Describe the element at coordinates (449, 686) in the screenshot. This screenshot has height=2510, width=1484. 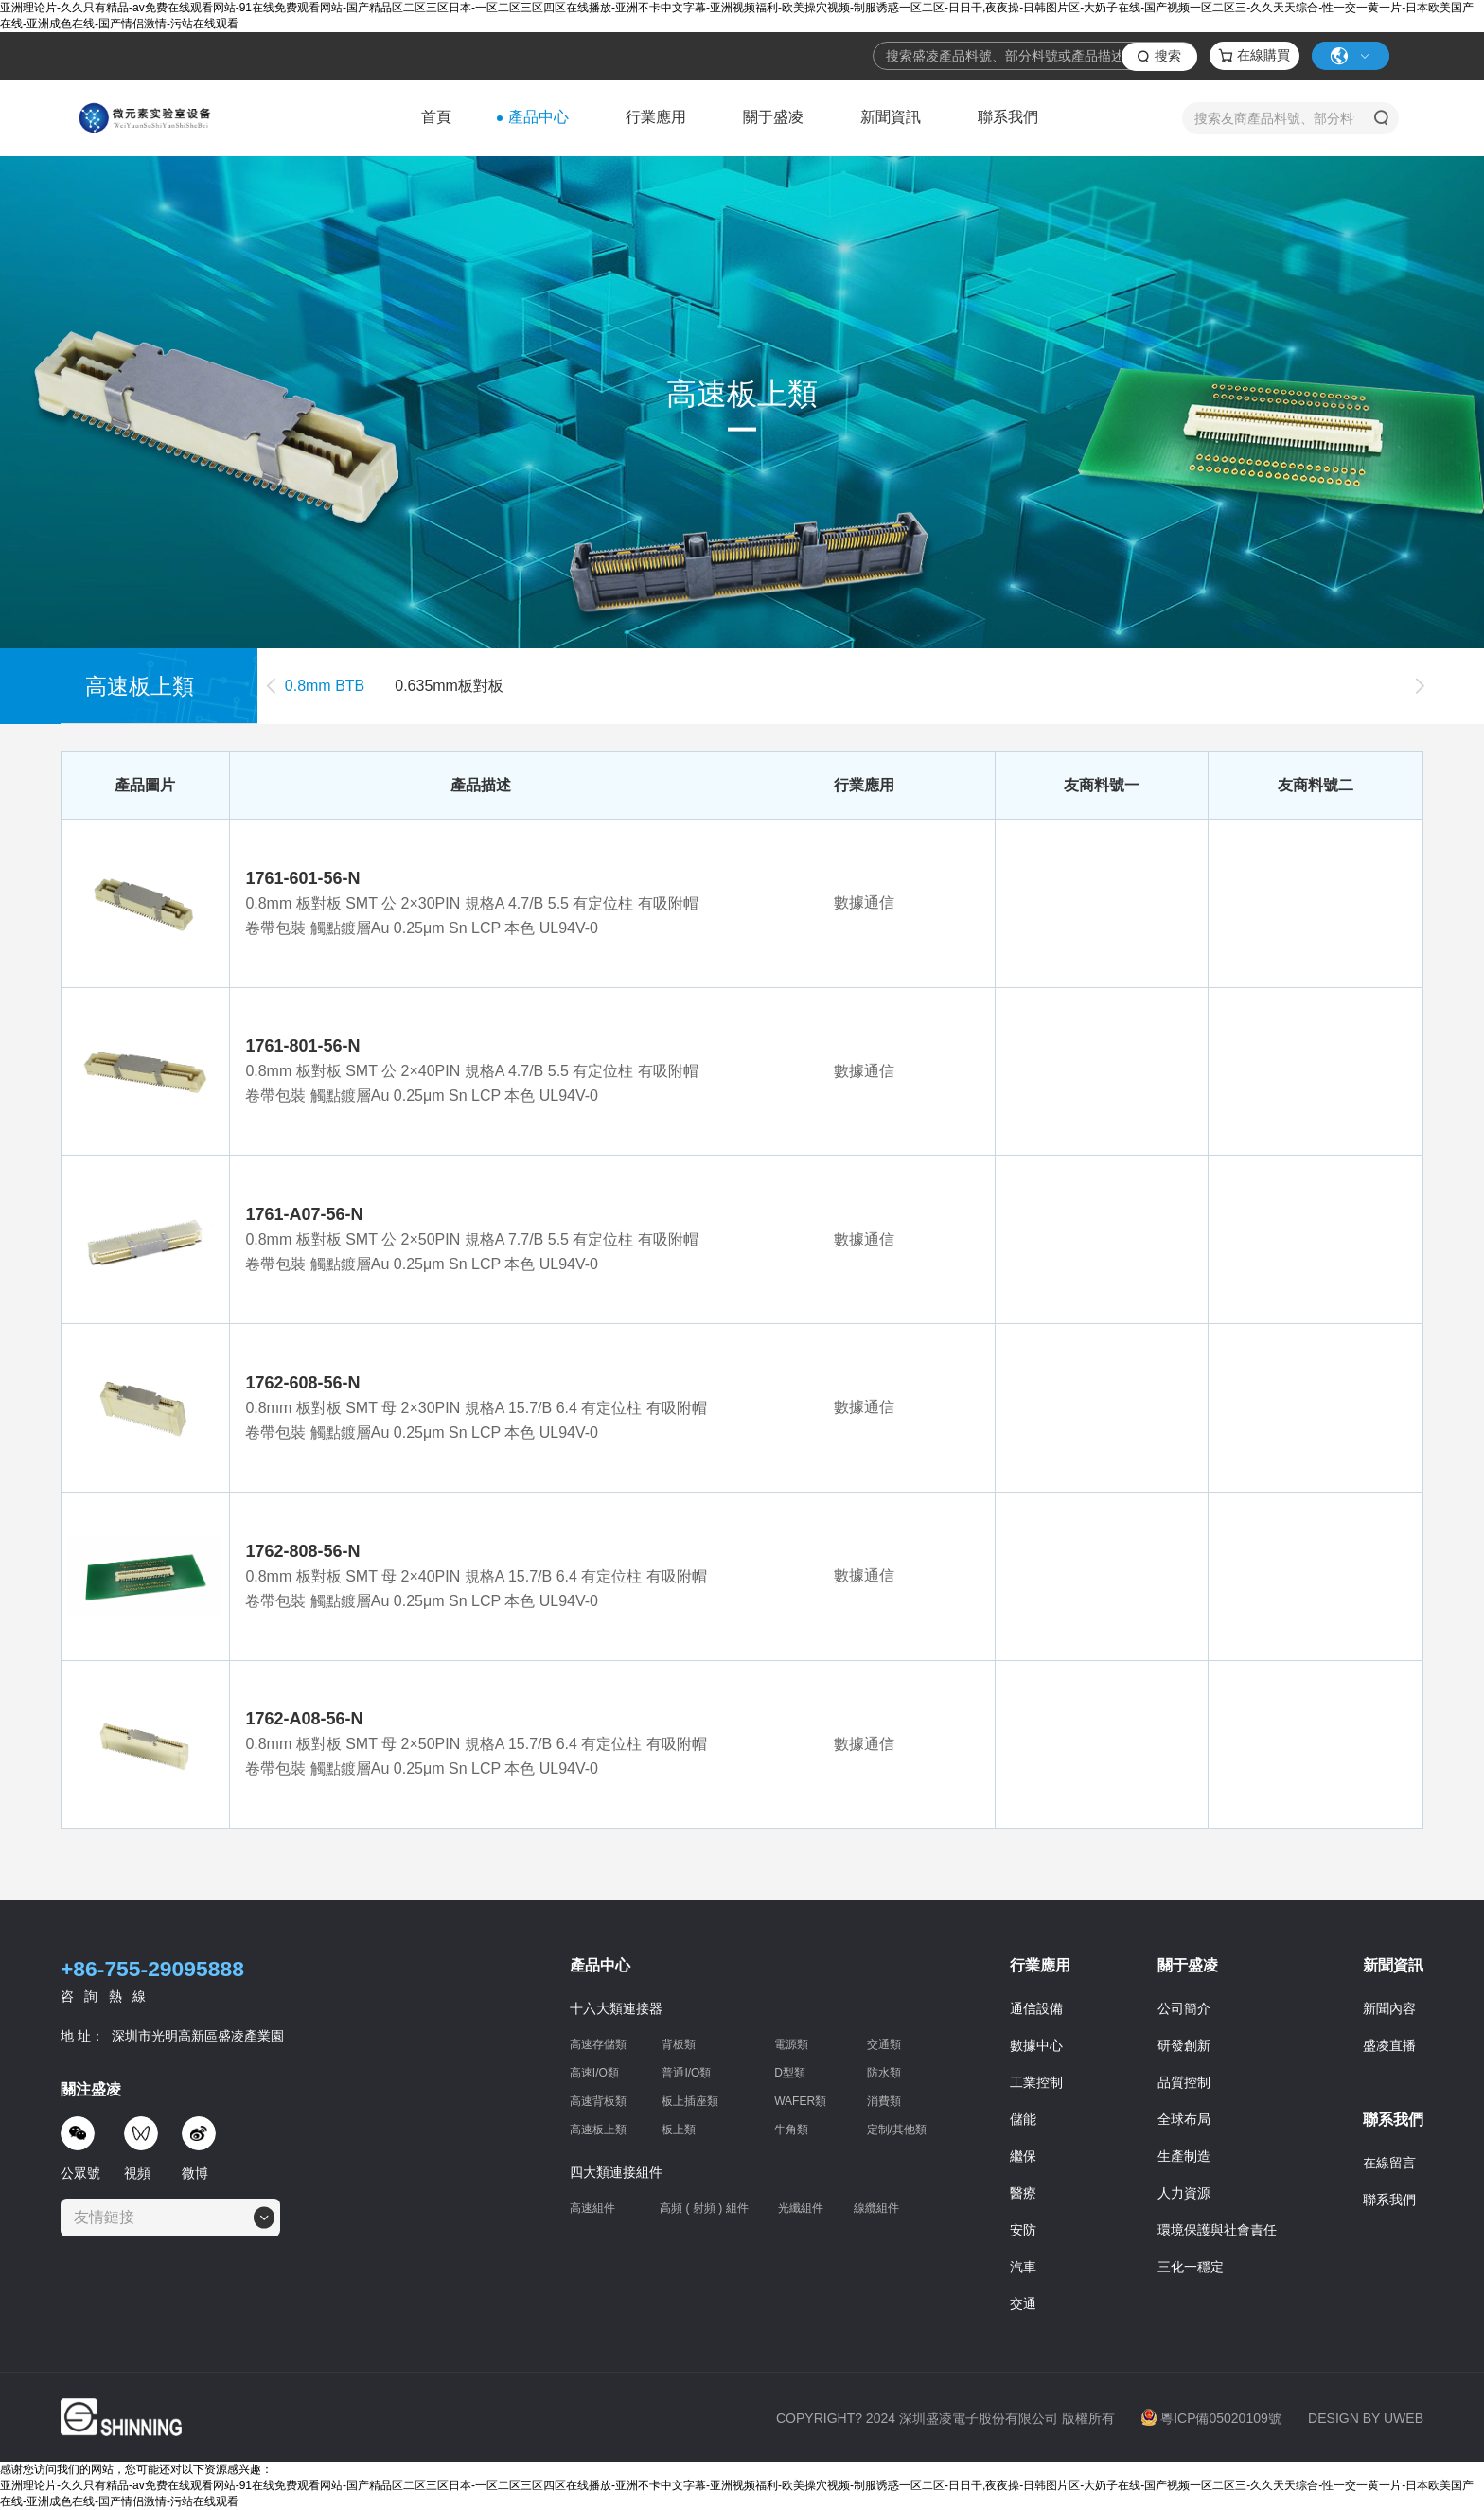
I see `0.635mm板對板` at that location.